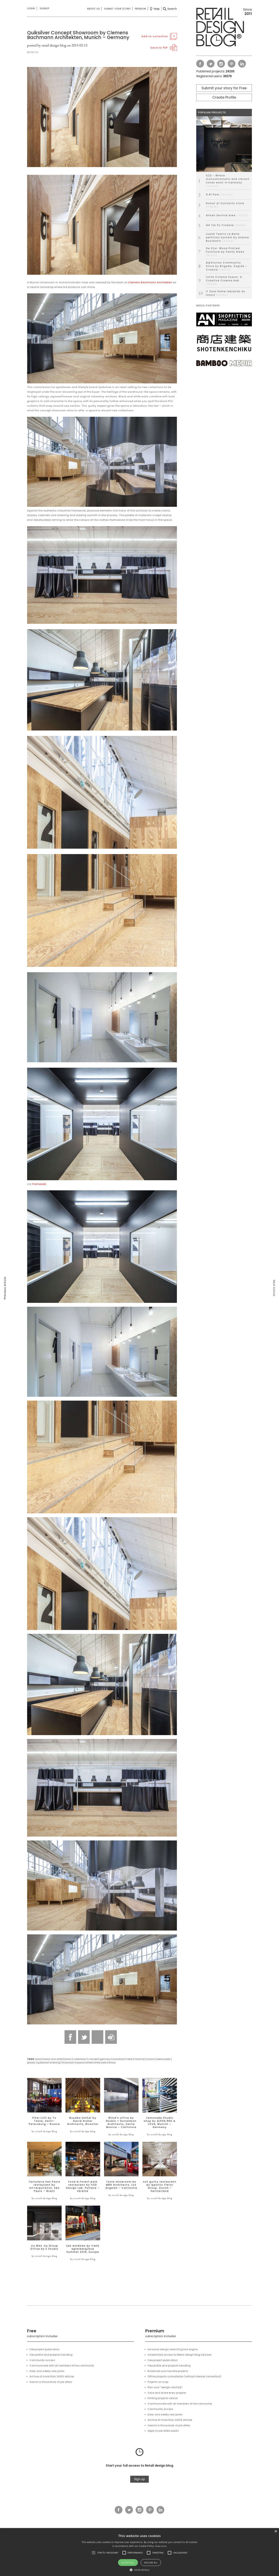  What do you see at coordinates (44, 2247) in the screenshot?
I see `Jiu Mao Jiu Group Office by E Studio` at bounding box center [44, 2247].